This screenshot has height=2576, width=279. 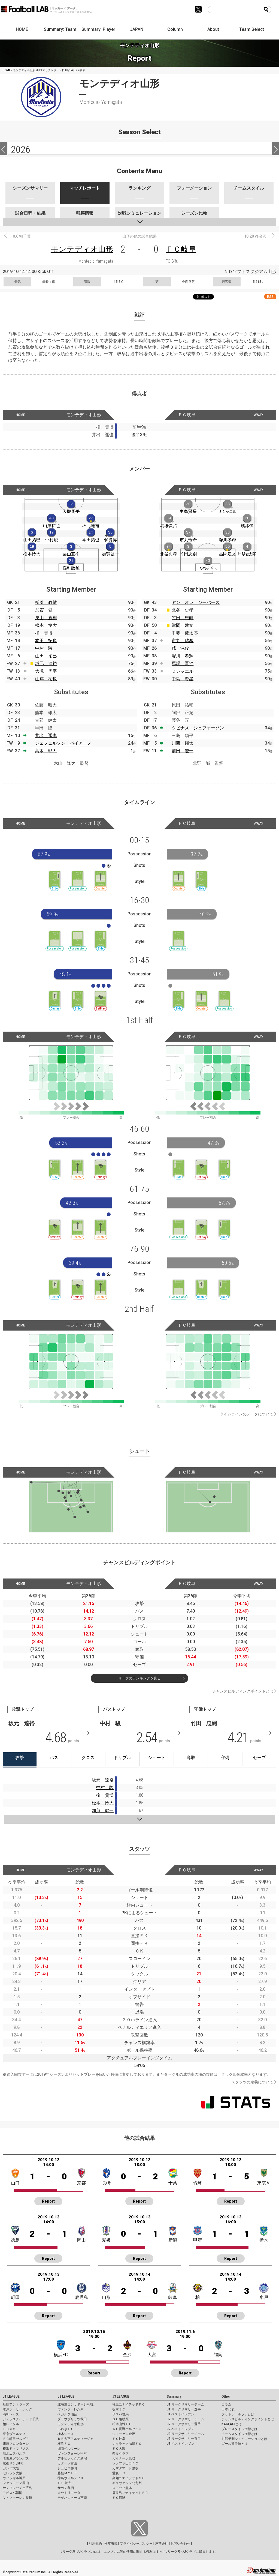 I want to click on J3 リーグサマリーチーム, so click(x=185, y=2434).